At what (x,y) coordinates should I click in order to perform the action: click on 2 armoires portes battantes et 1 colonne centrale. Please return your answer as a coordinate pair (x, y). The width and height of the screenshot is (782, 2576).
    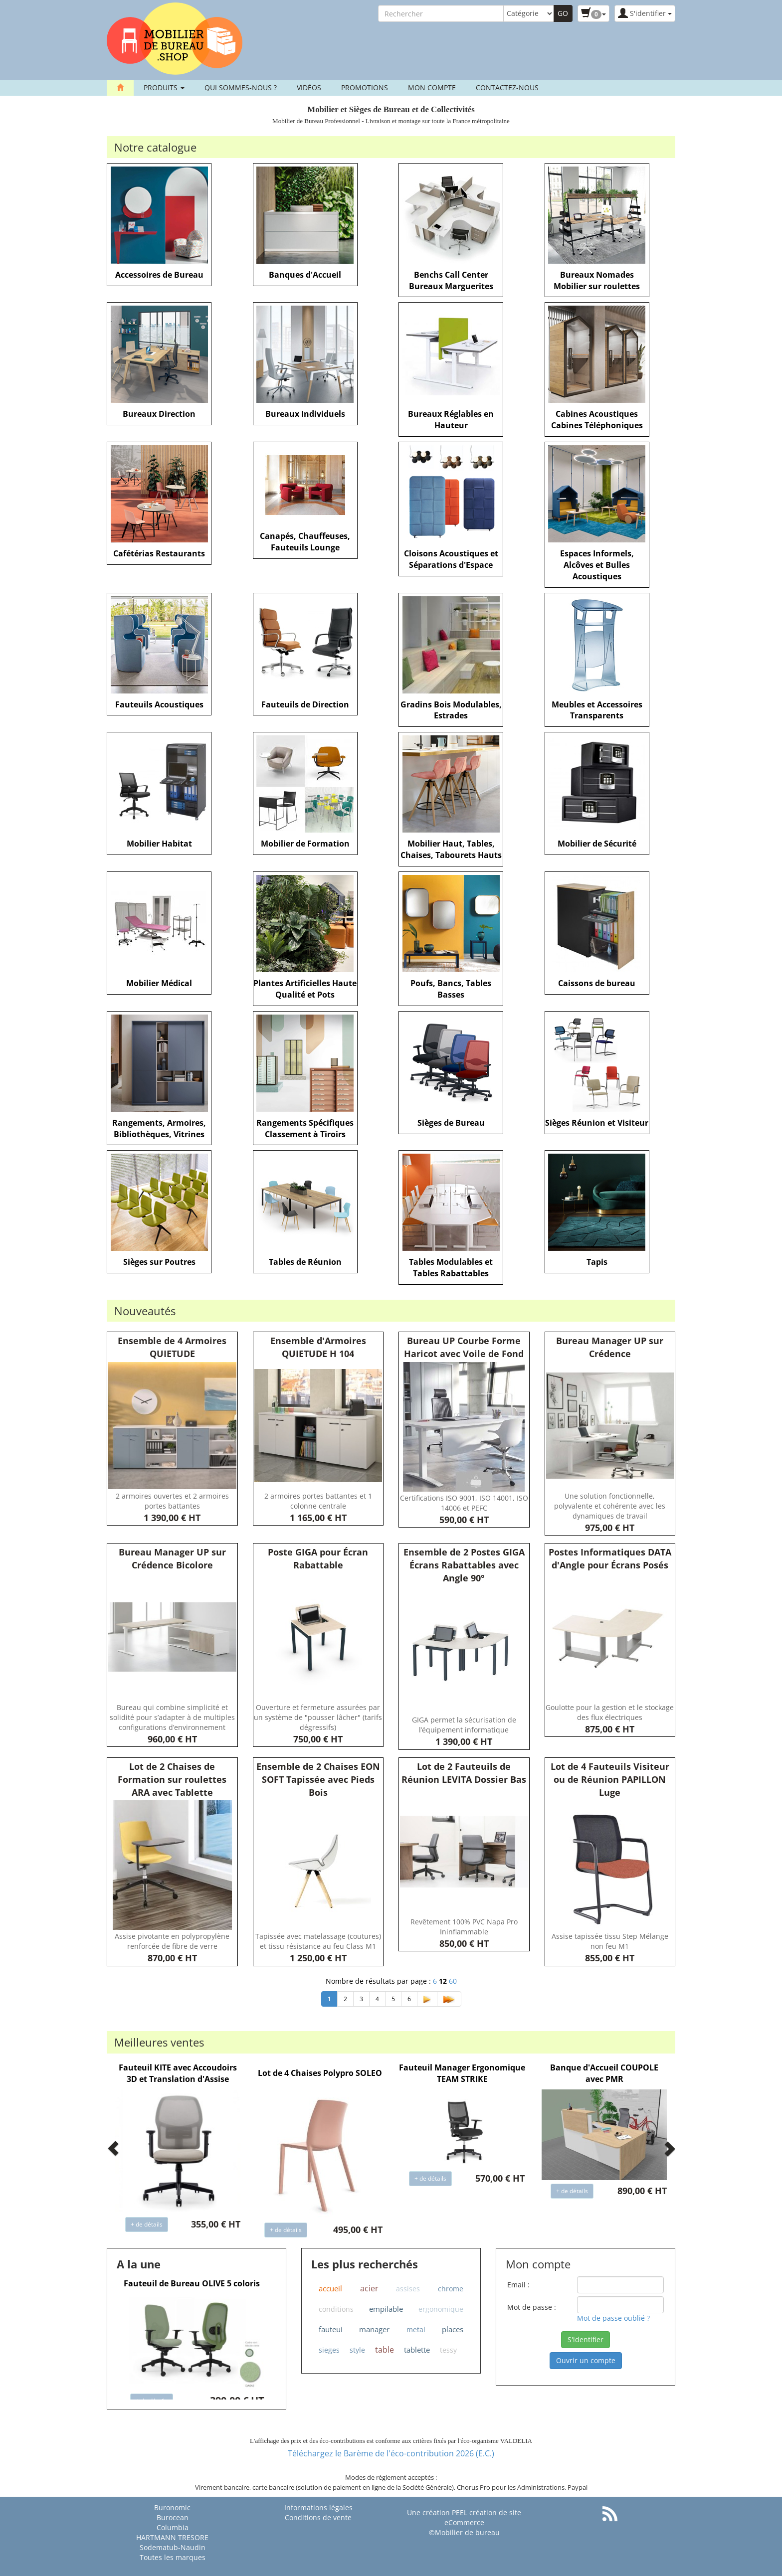
    Looking at the image, I should click on (318, 1501).